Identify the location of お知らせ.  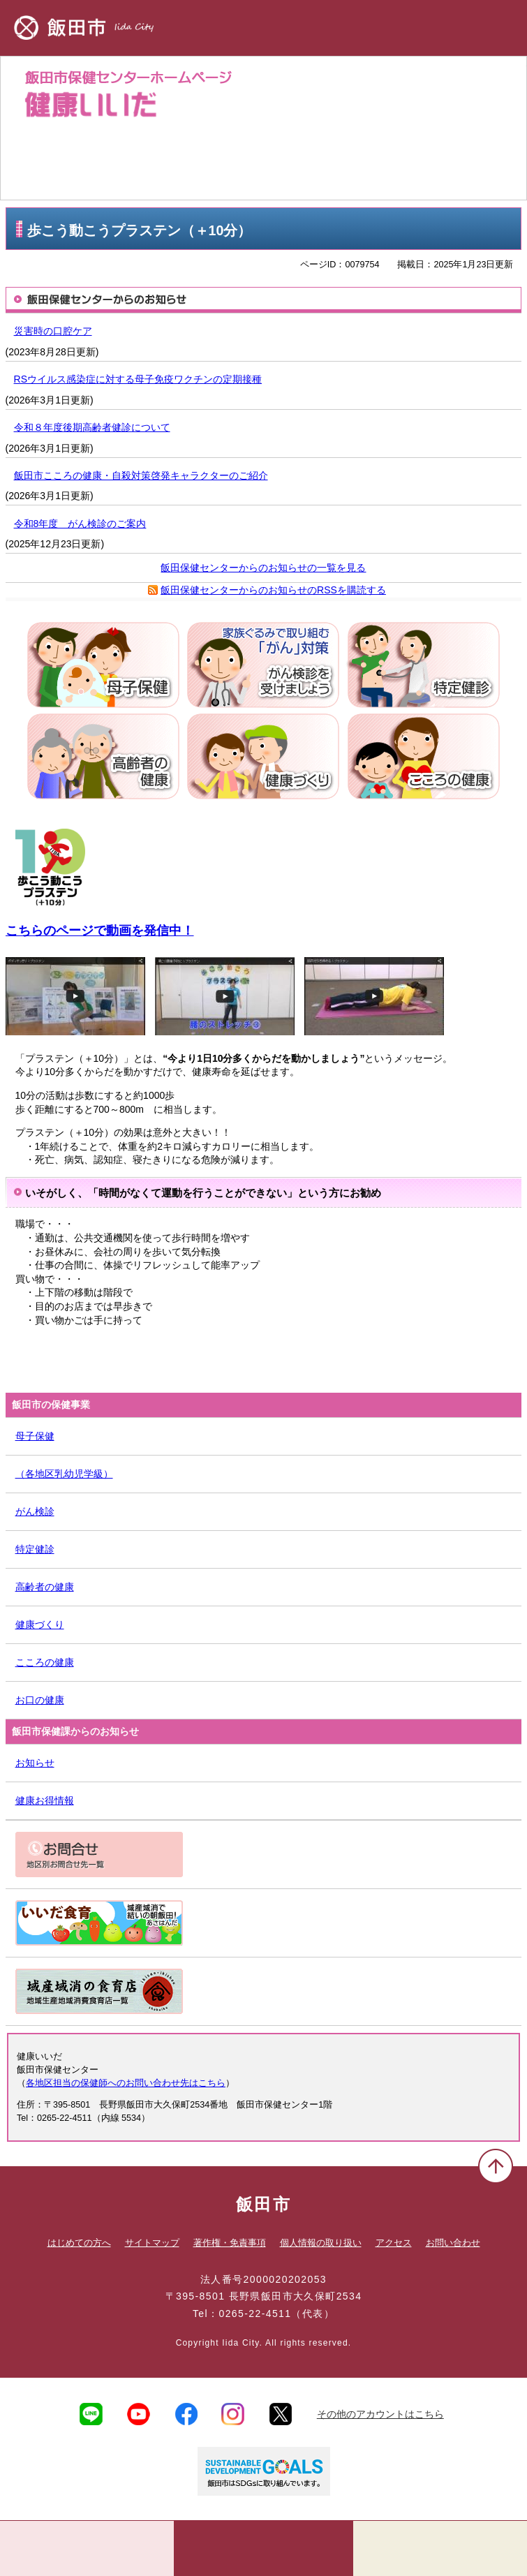
(34, 1762).